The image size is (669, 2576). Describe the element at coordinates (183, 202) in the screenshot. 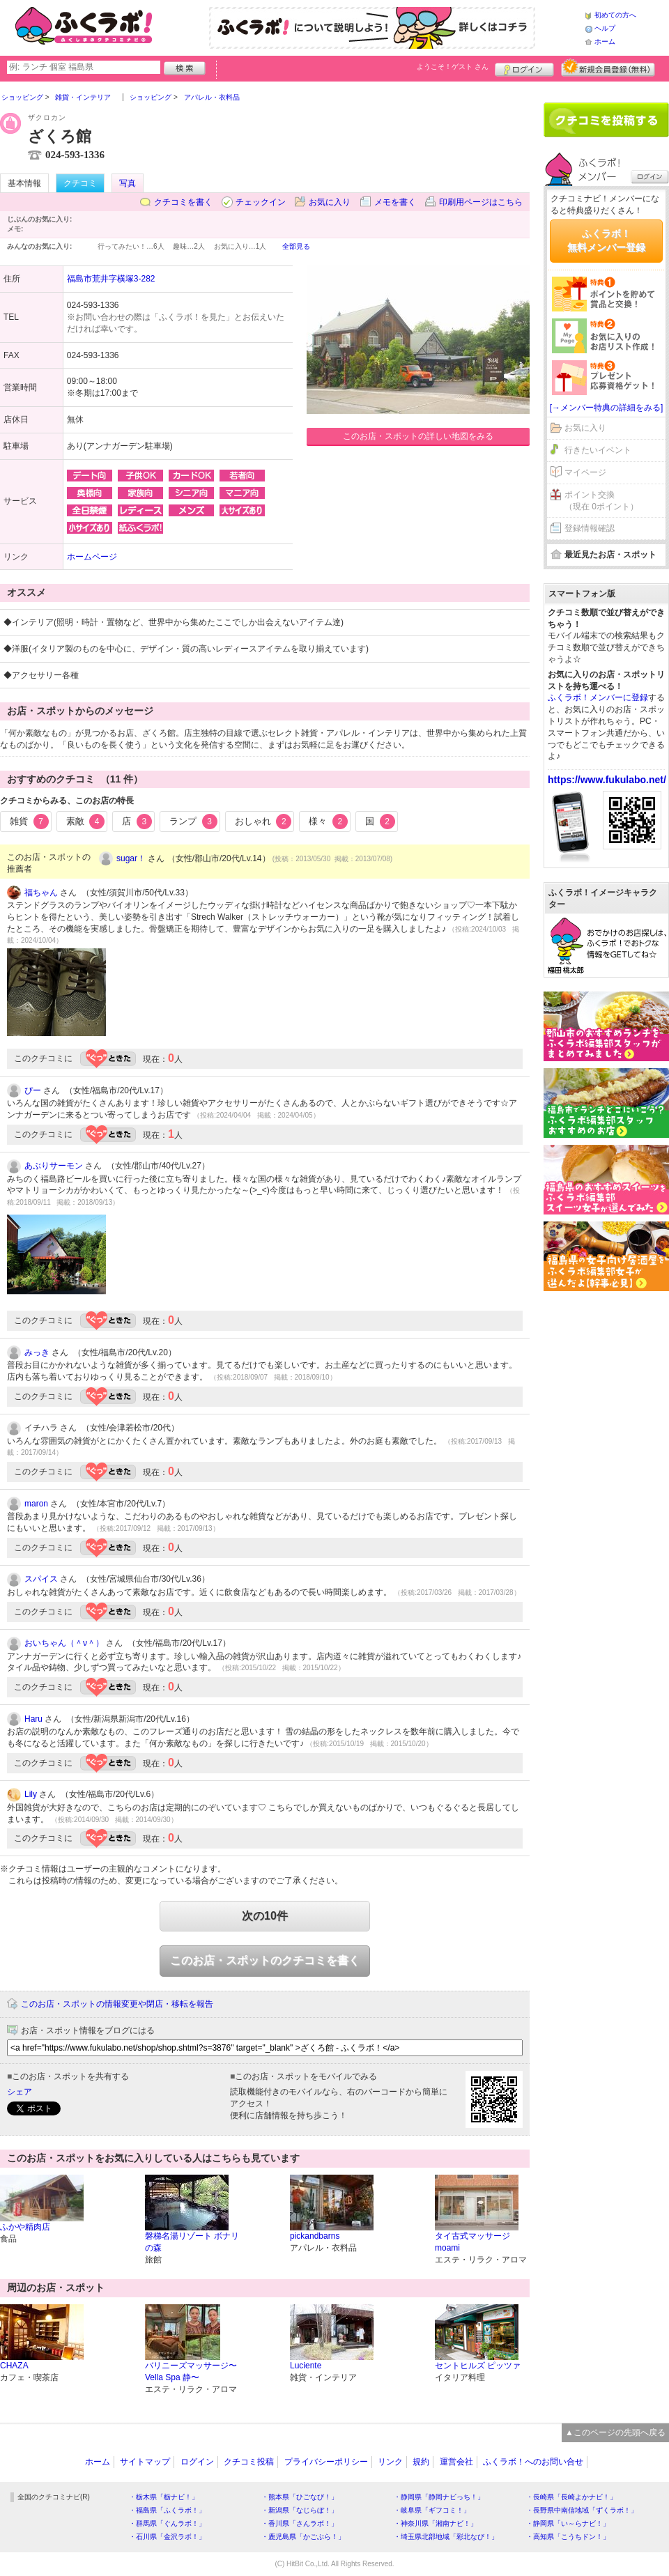

I see `クチコミを書く` at that location.